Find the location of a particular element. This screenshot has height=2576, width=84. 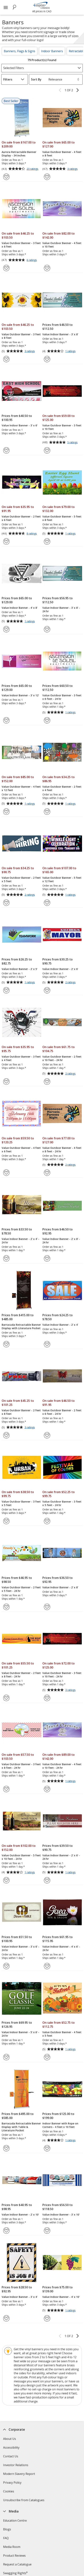

Barracuda Retractable Banner Display with Table & Literature Pocket is located at coordinates (21, 2127).